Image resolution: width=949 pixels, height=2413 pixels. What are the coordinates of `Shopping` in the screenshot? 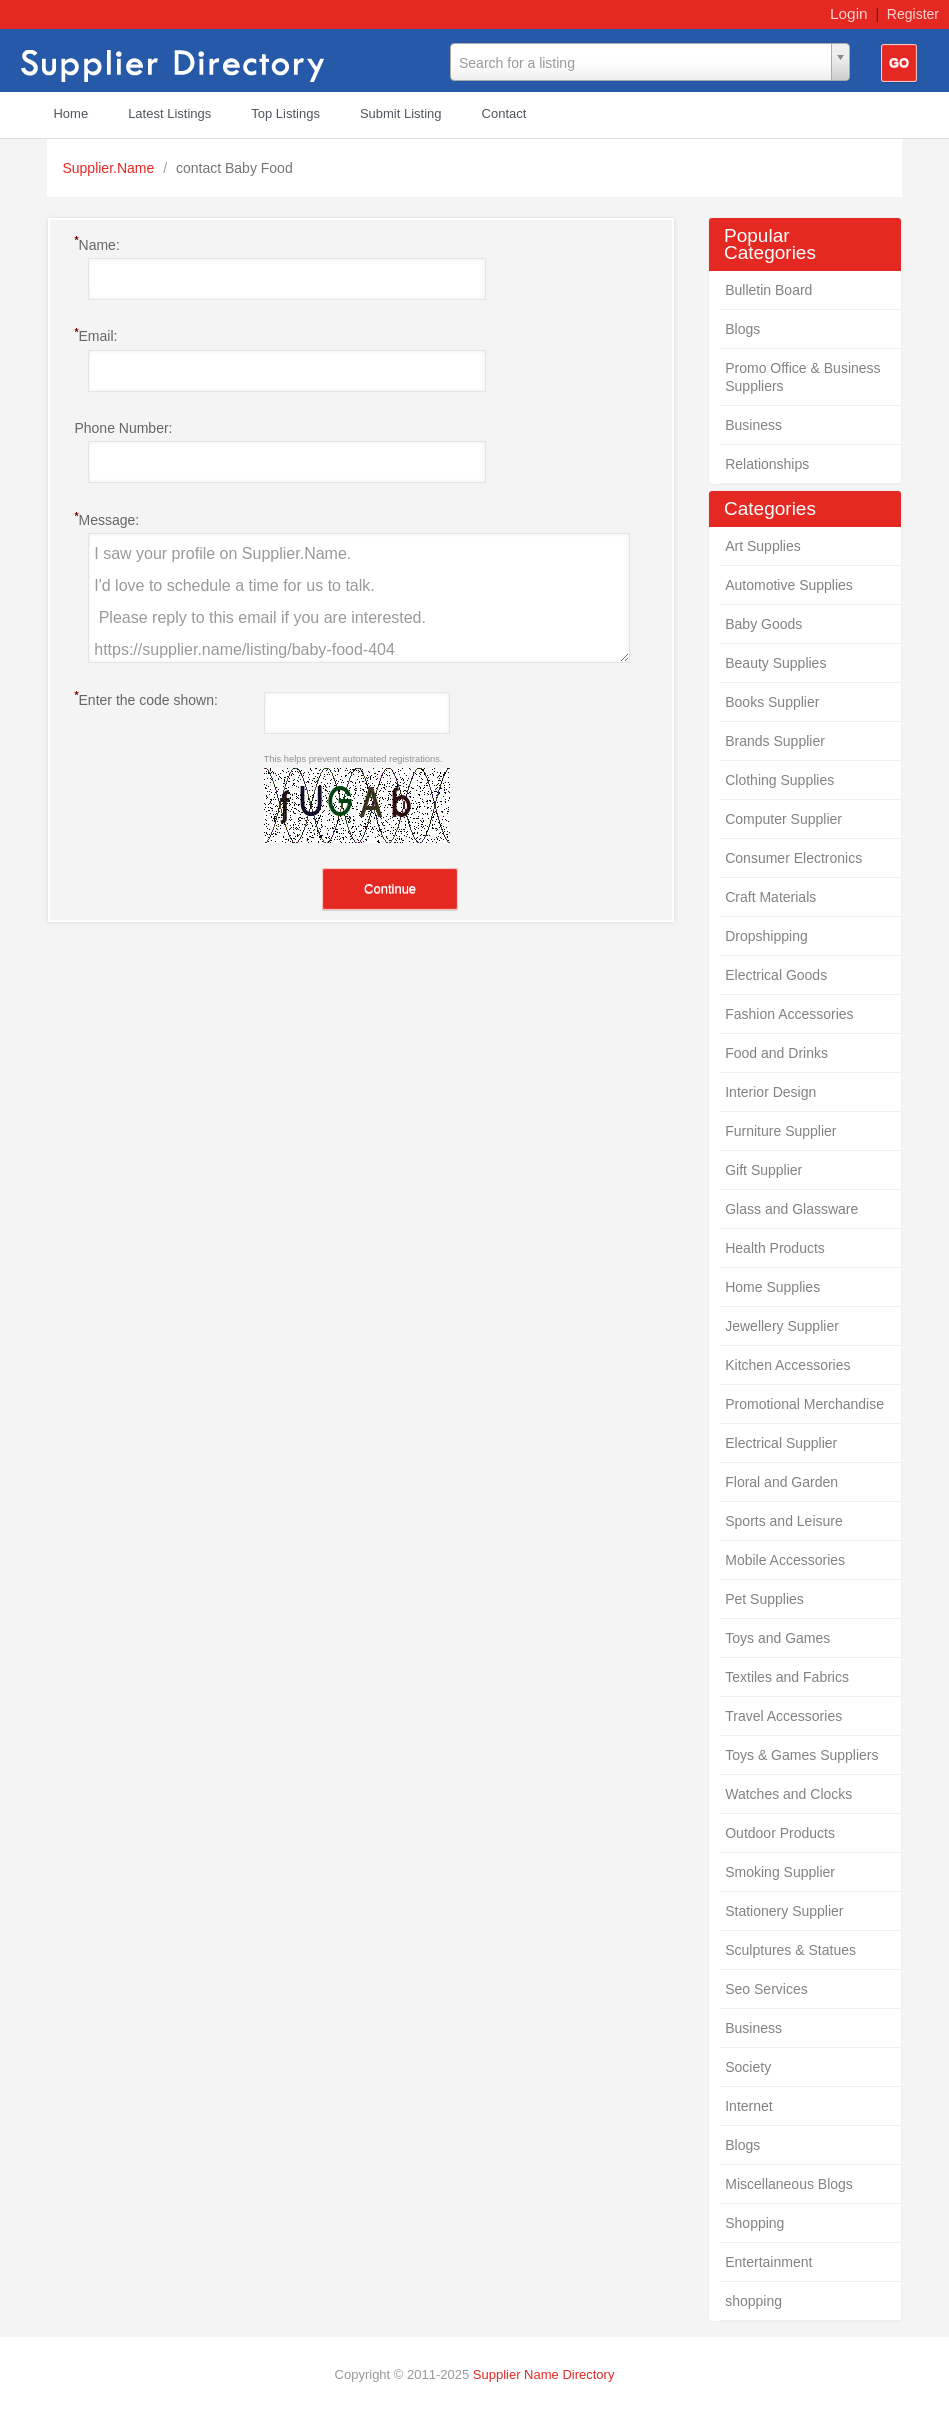 It's located at (754, 2223).